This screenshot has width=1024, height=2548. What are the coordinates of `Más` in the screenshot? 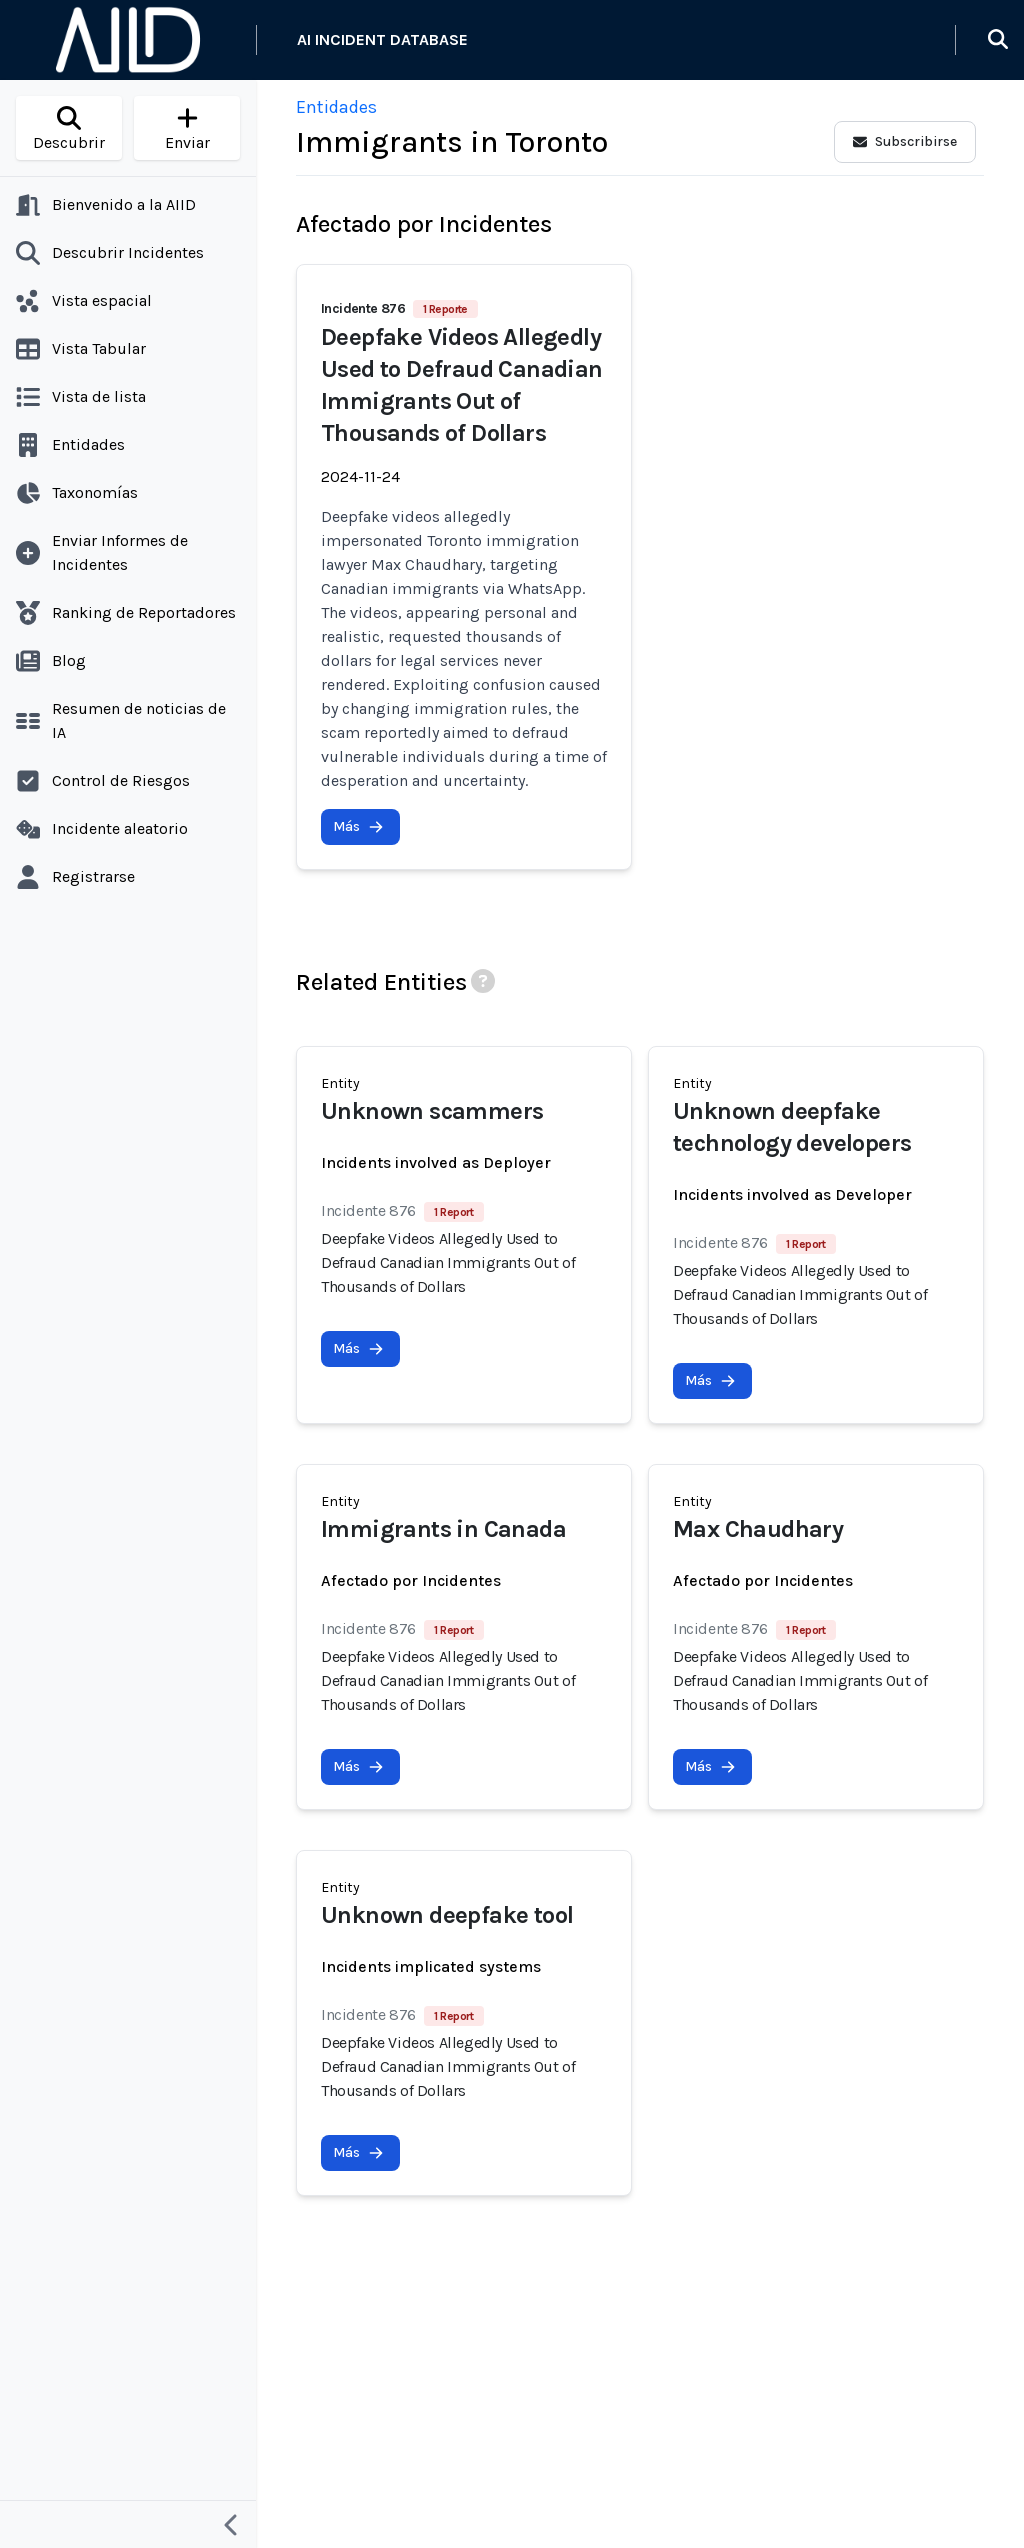 It's located at (358, 826).